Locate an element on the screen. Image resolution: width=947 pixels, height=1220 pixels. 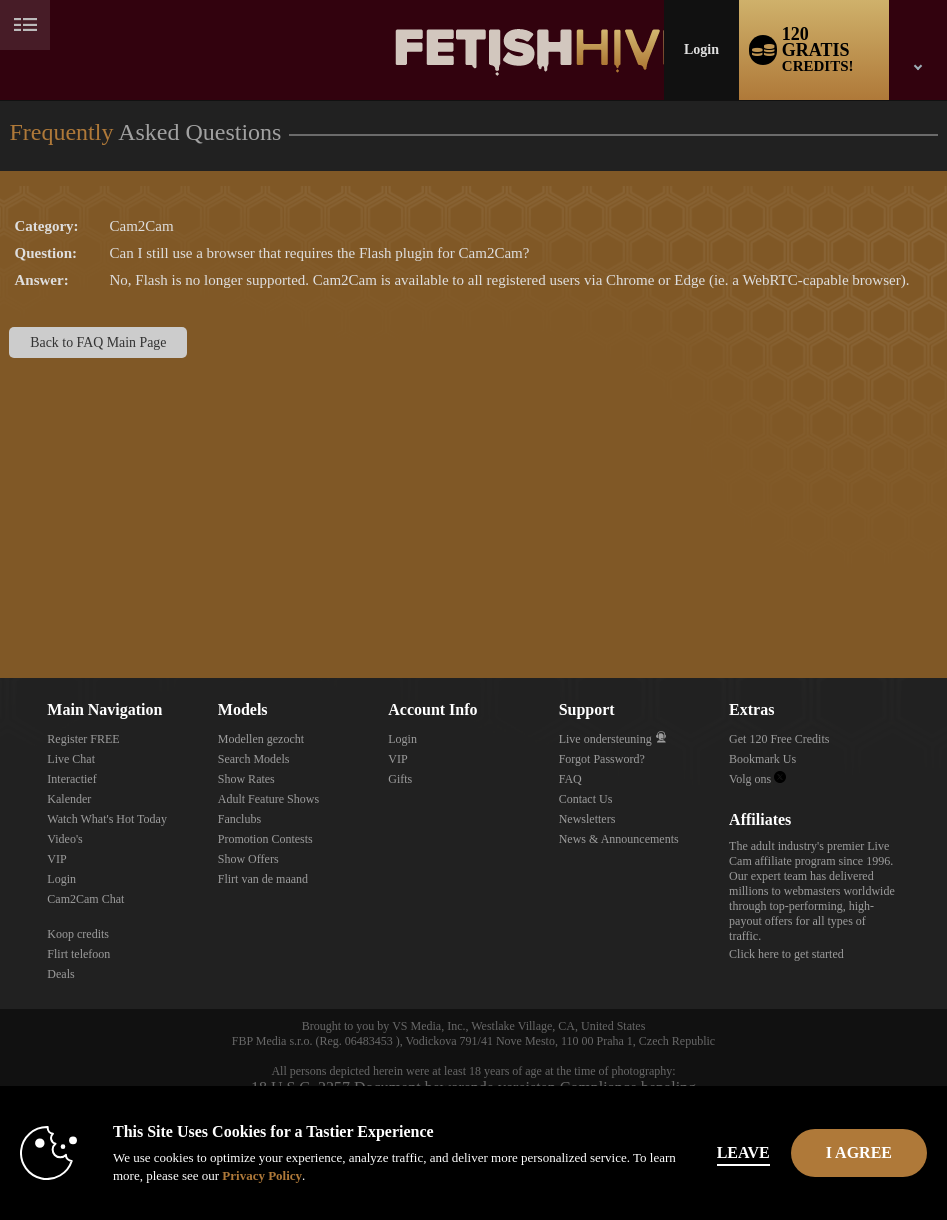
Cam2Cam Chat is located at coordinates (85, 899).